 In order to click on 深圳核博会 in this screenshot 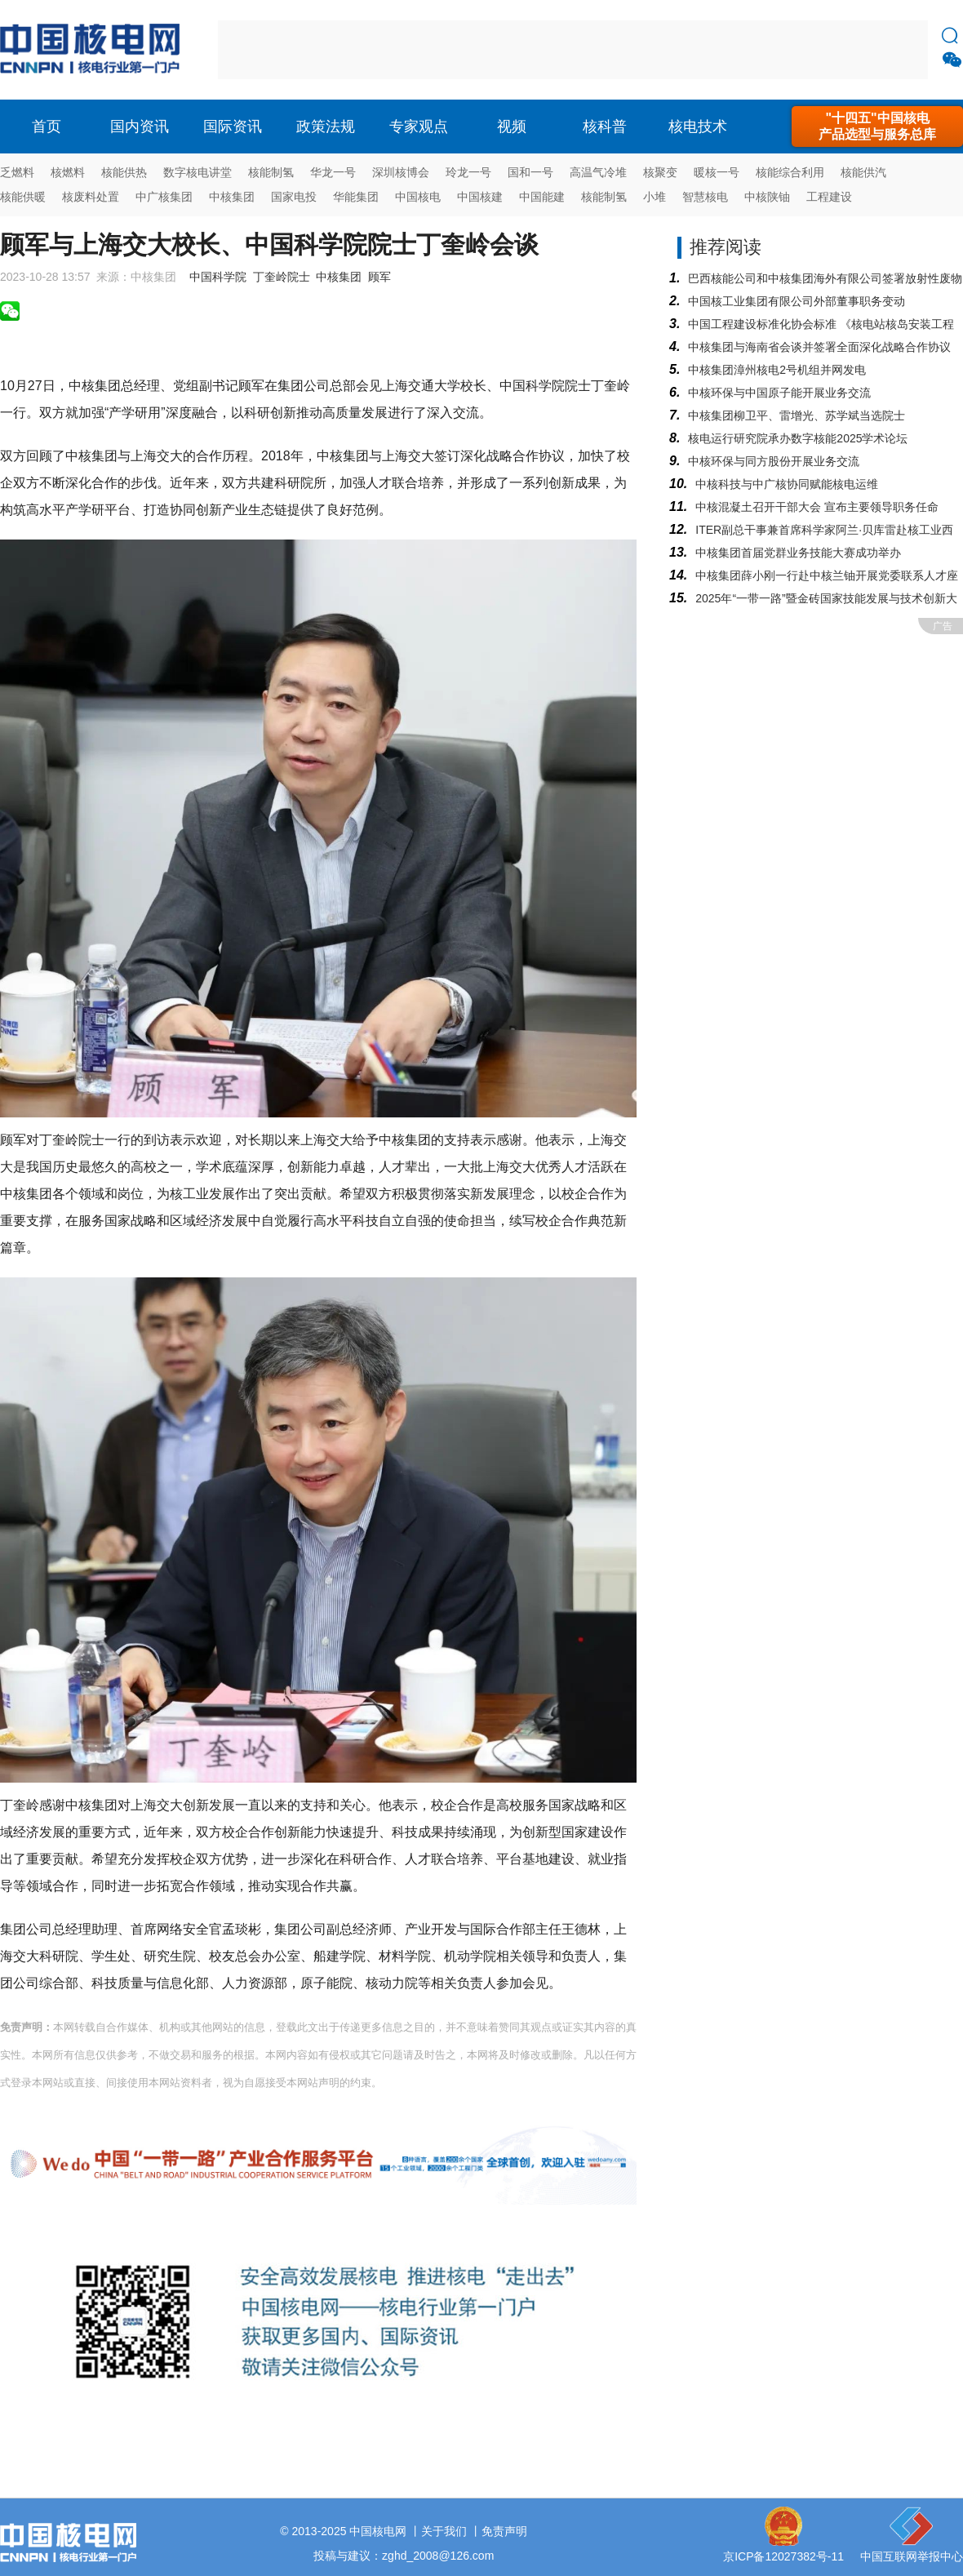, I will do `click(400, 172)`.